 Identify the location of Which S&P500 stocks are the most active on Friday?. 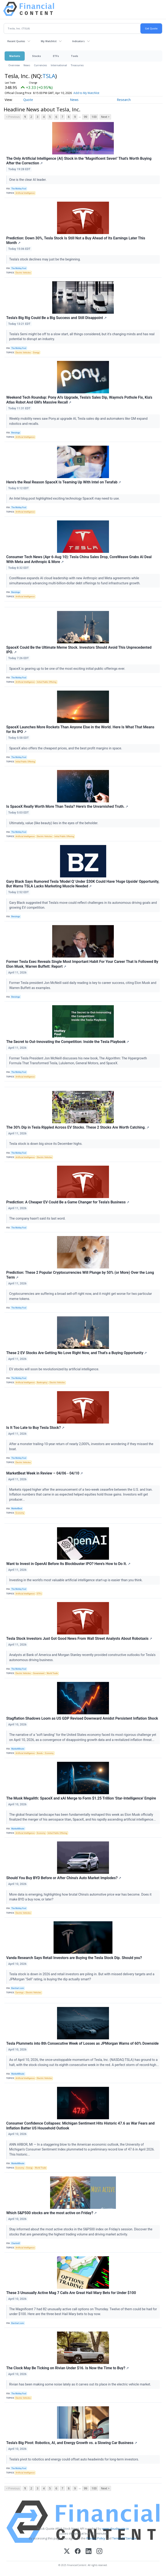
(51, 2213).